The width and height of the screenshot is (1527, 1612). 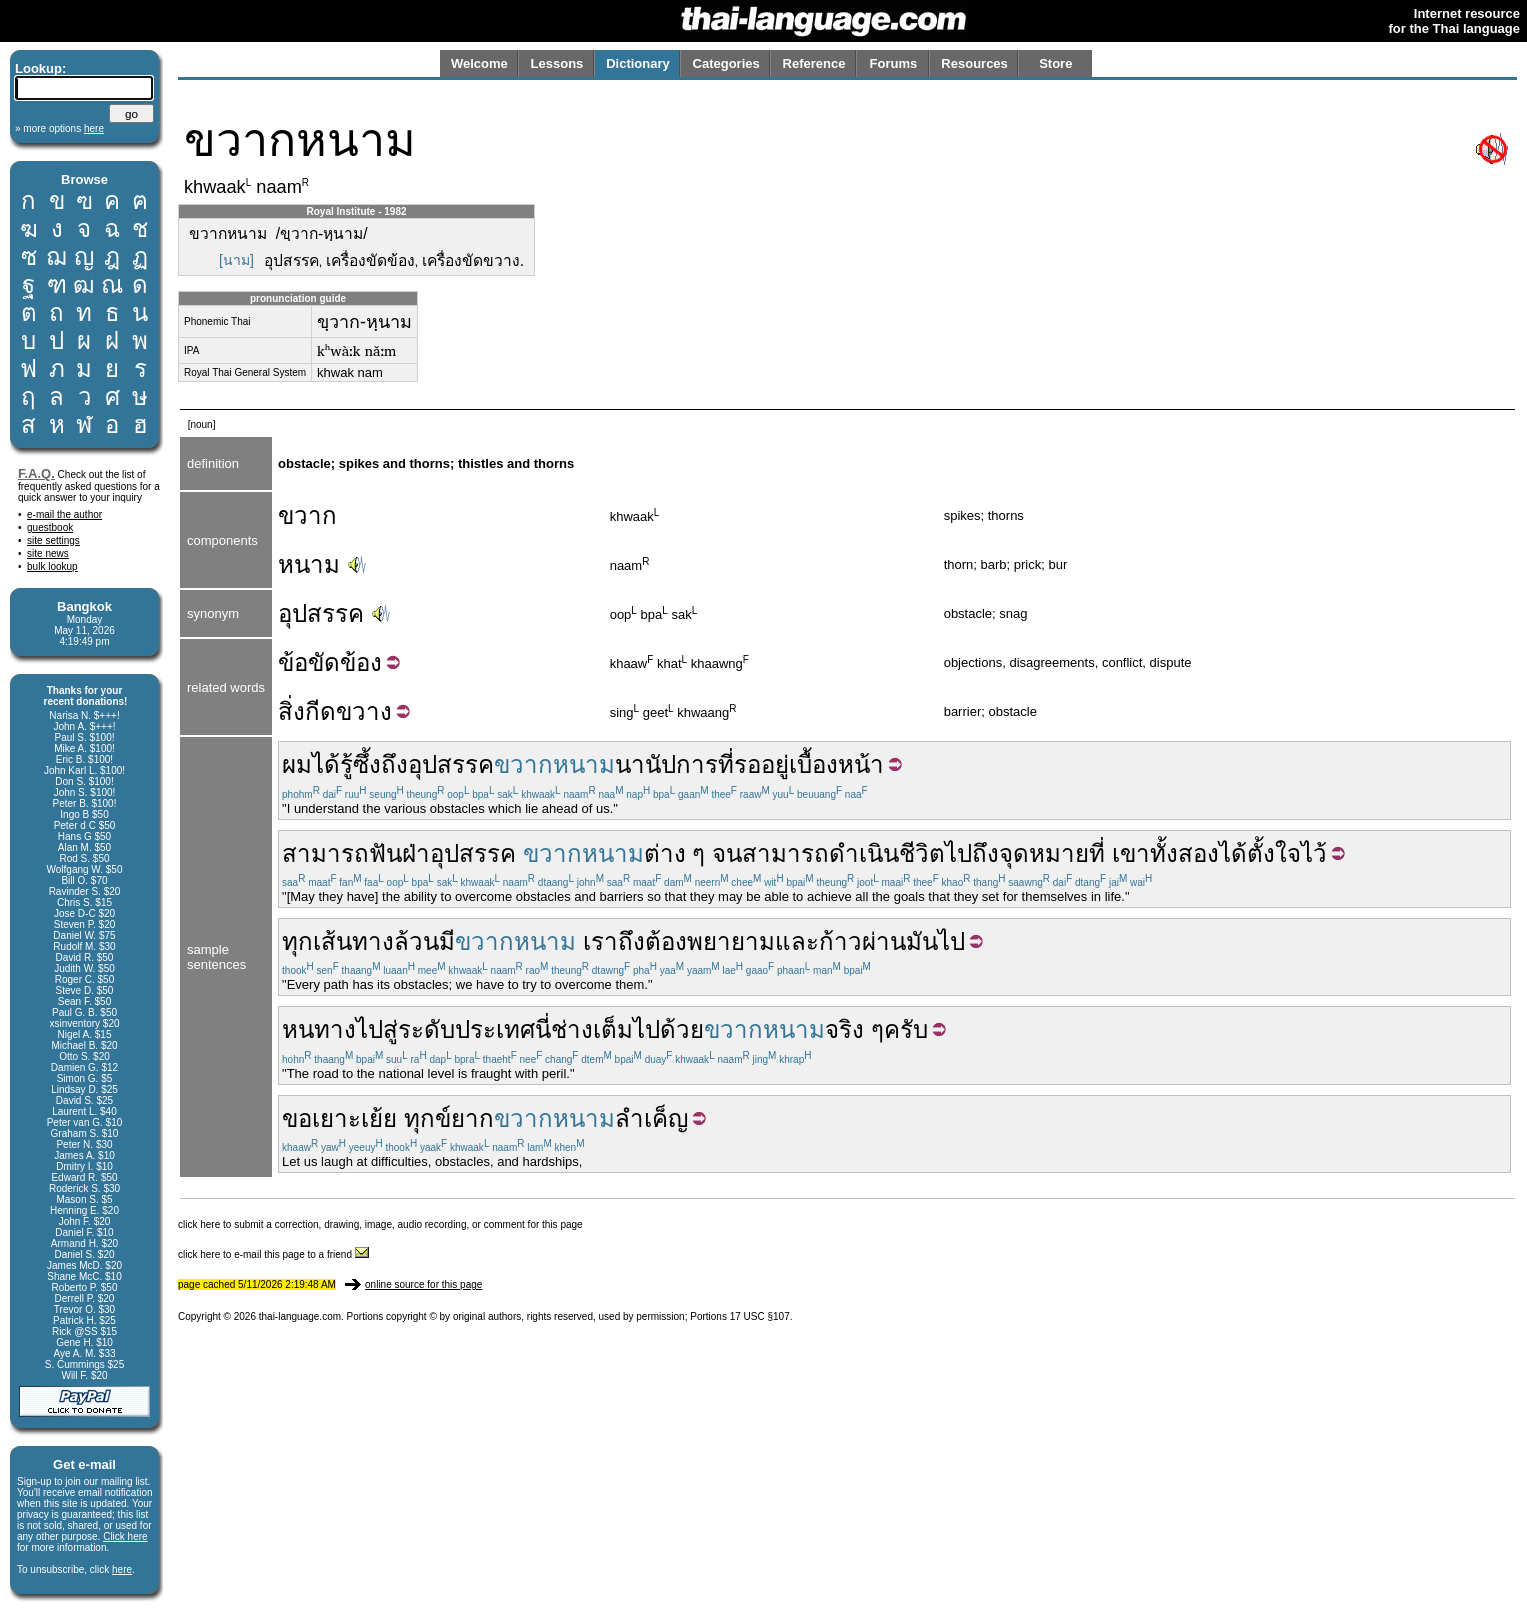 What do you see at coordinates (354, 1118) in the screenshot?
I see `เยาะเย้ย` at bounding box center [354, 1118].